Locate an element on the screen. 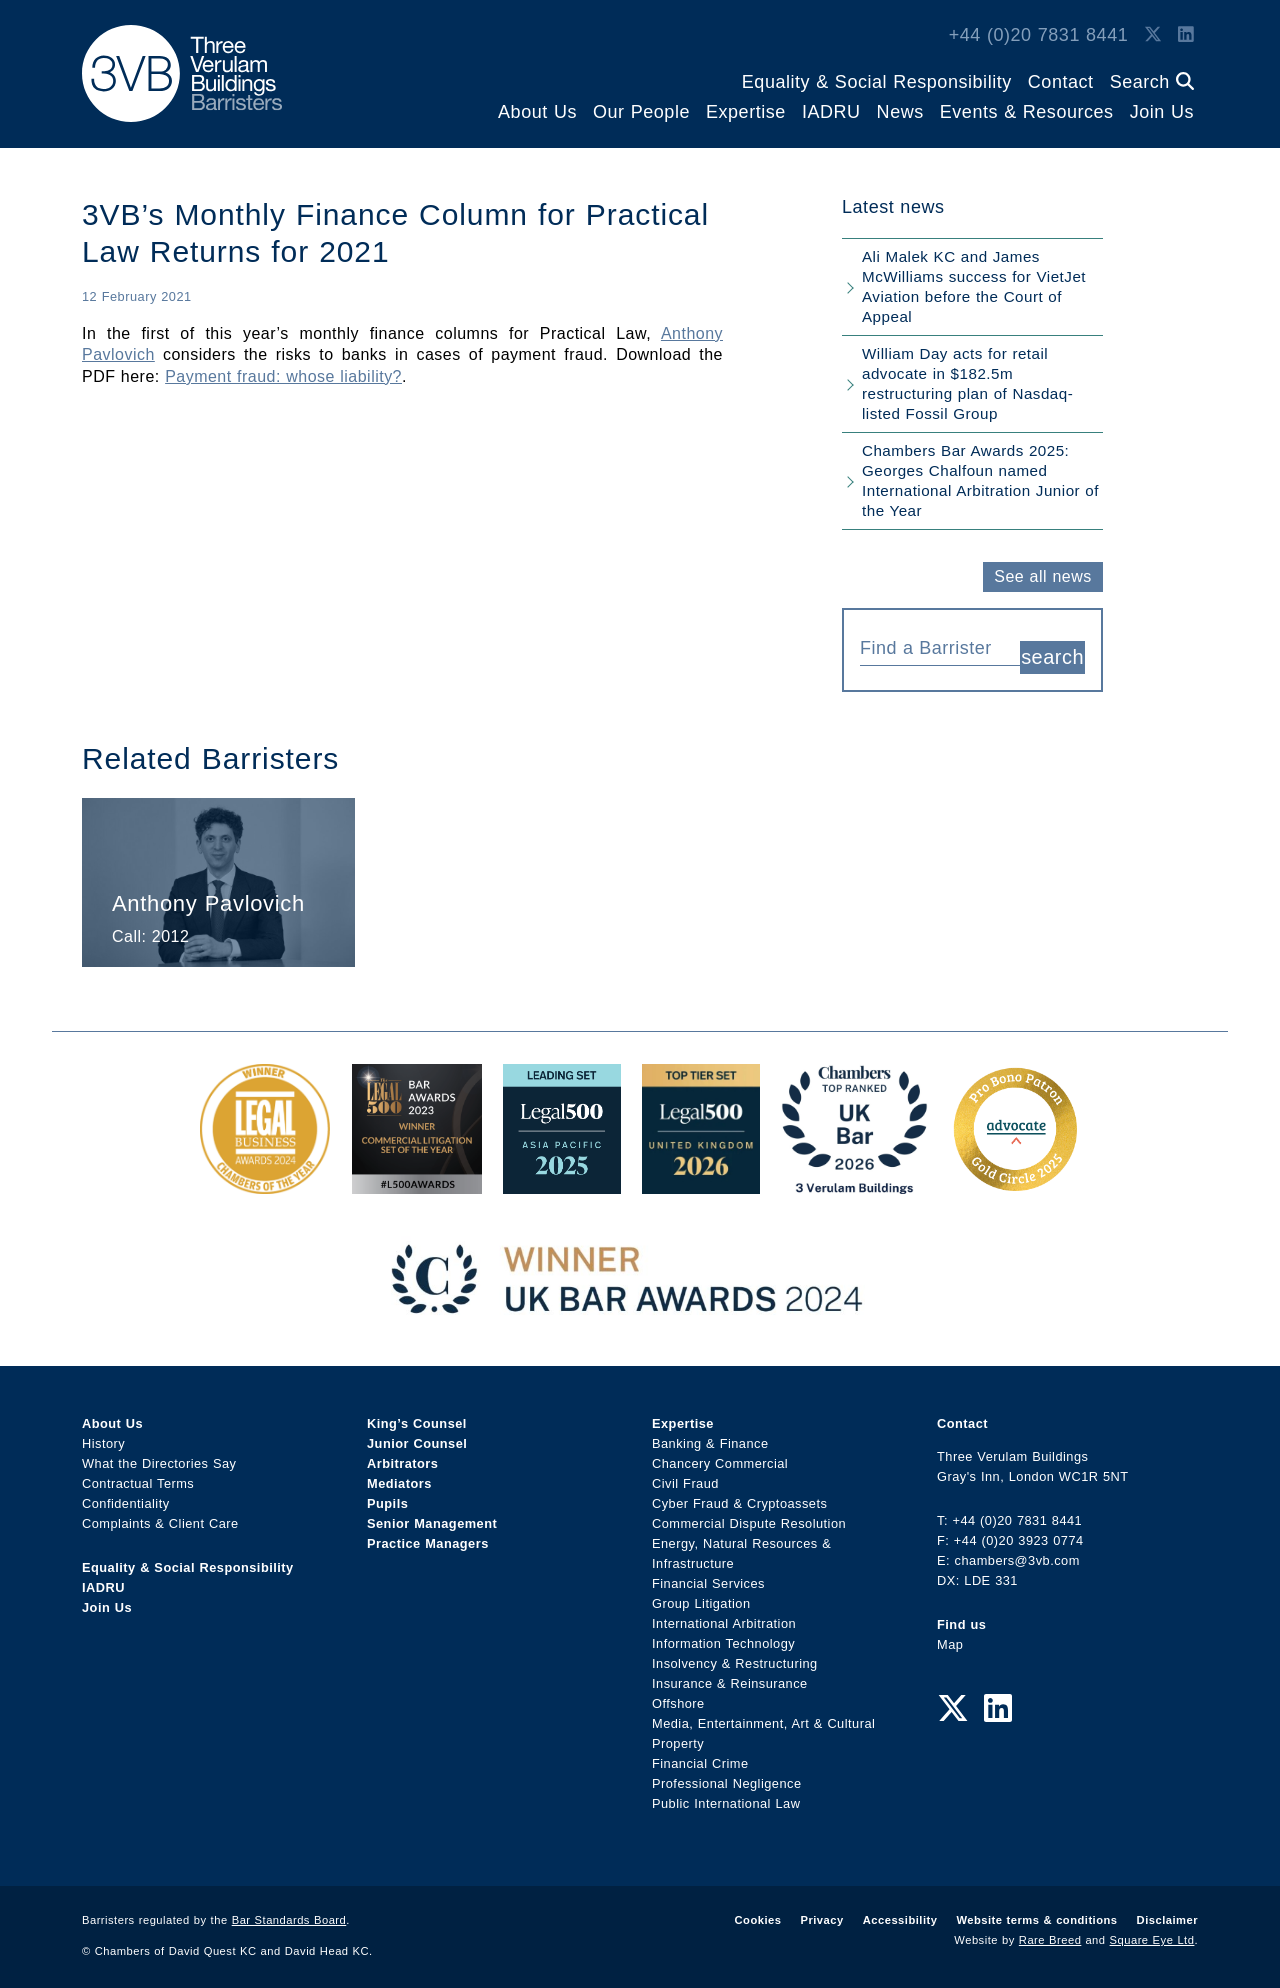 The width and height of the screenshot is (1280, 1988). Privacy is located at coordinates (821, 1912).